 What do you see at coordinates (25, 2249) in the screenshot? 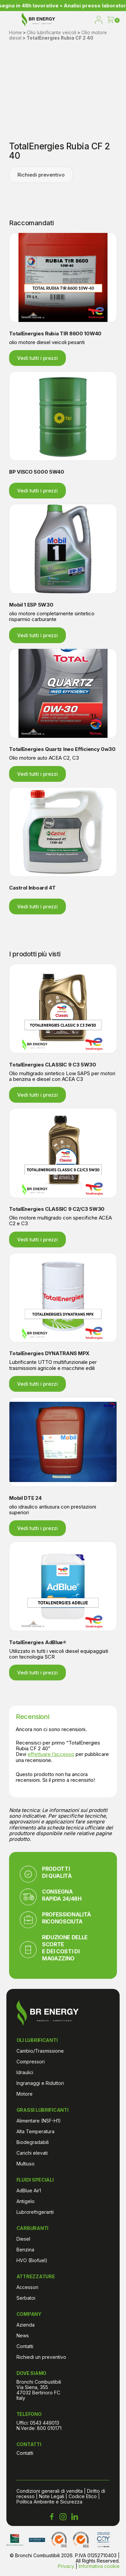
I see `Benzina` at bounding box center [25, 2249].